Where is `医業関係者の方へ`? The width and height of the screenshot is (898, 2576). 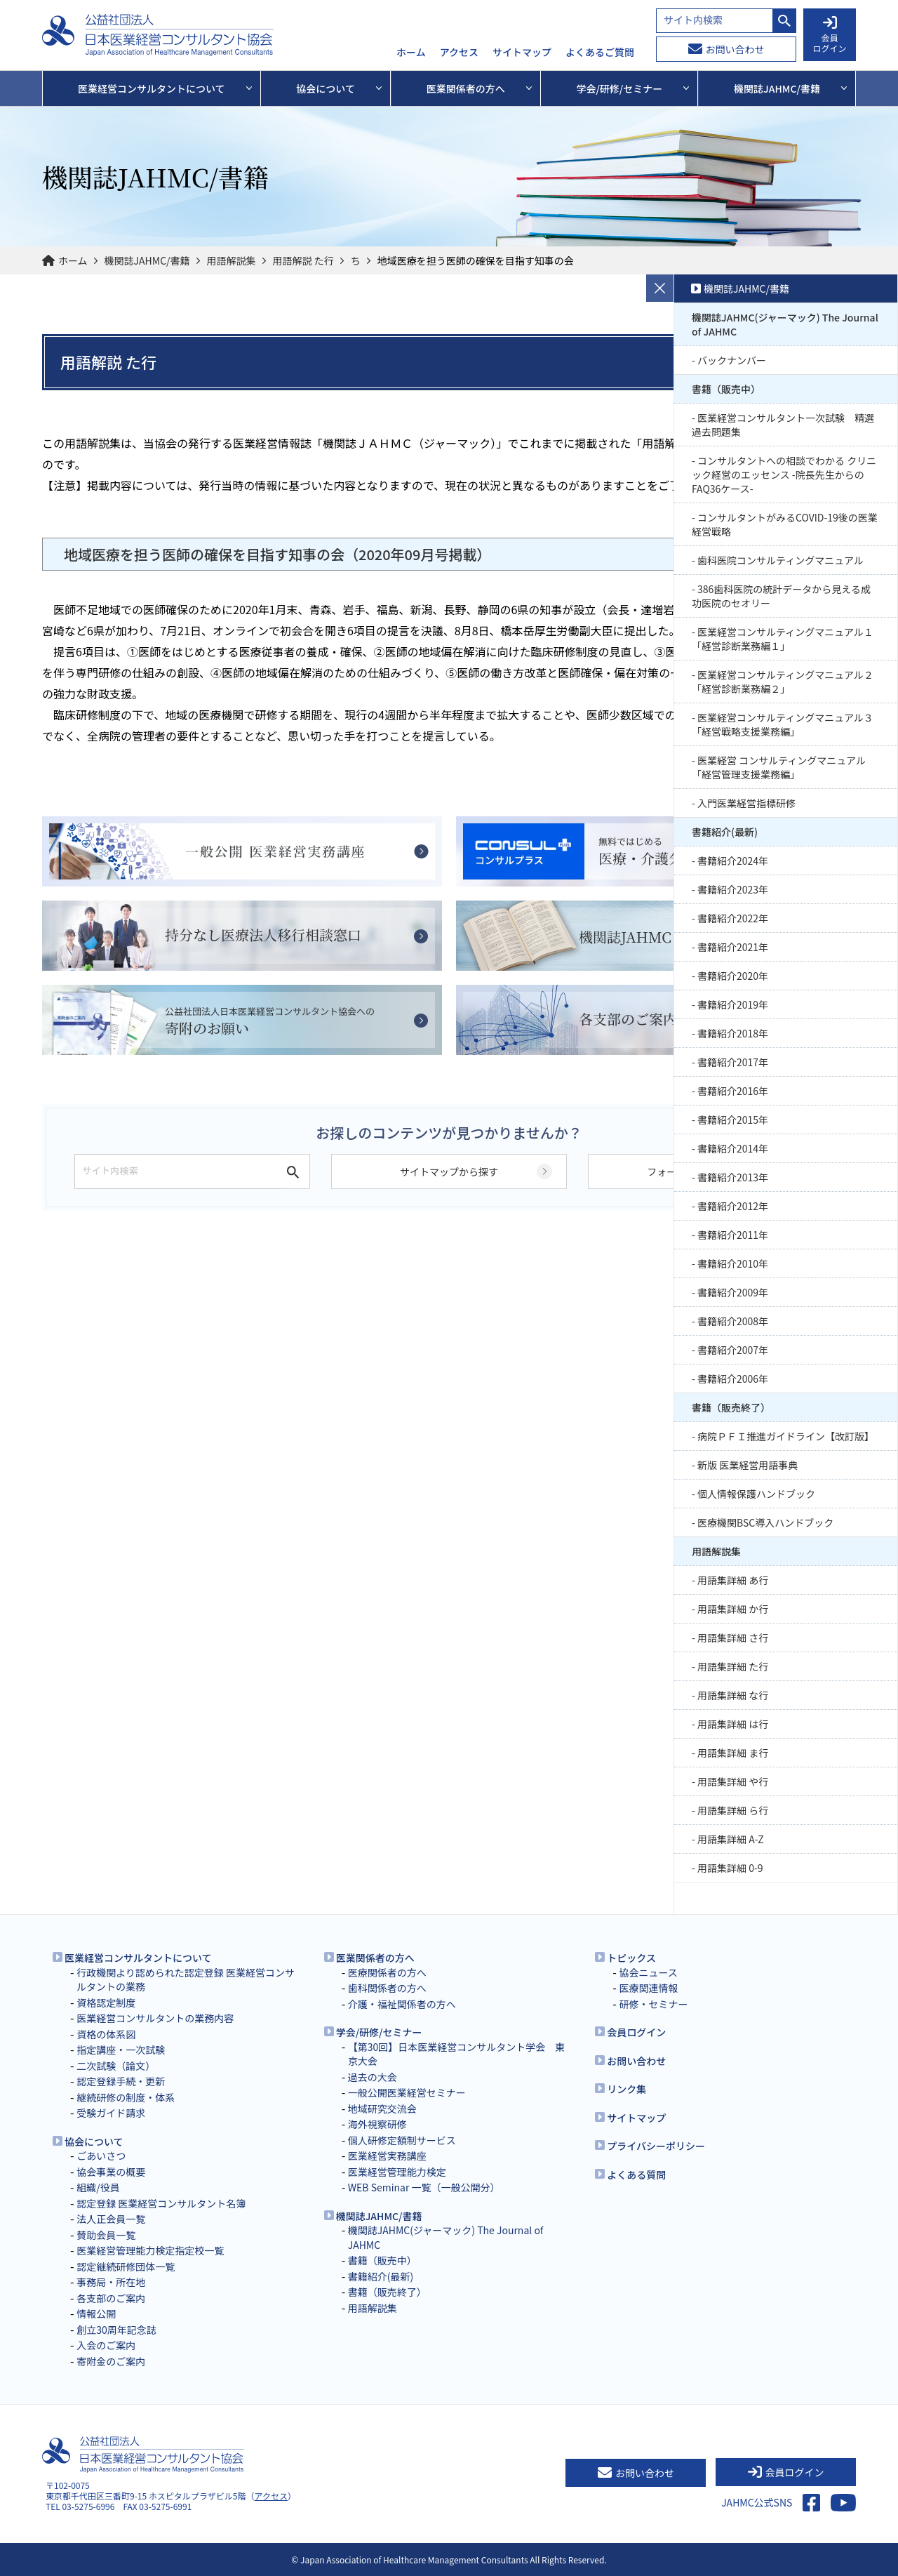 医業関係者の方へ is located at coordinates (375, 1958).